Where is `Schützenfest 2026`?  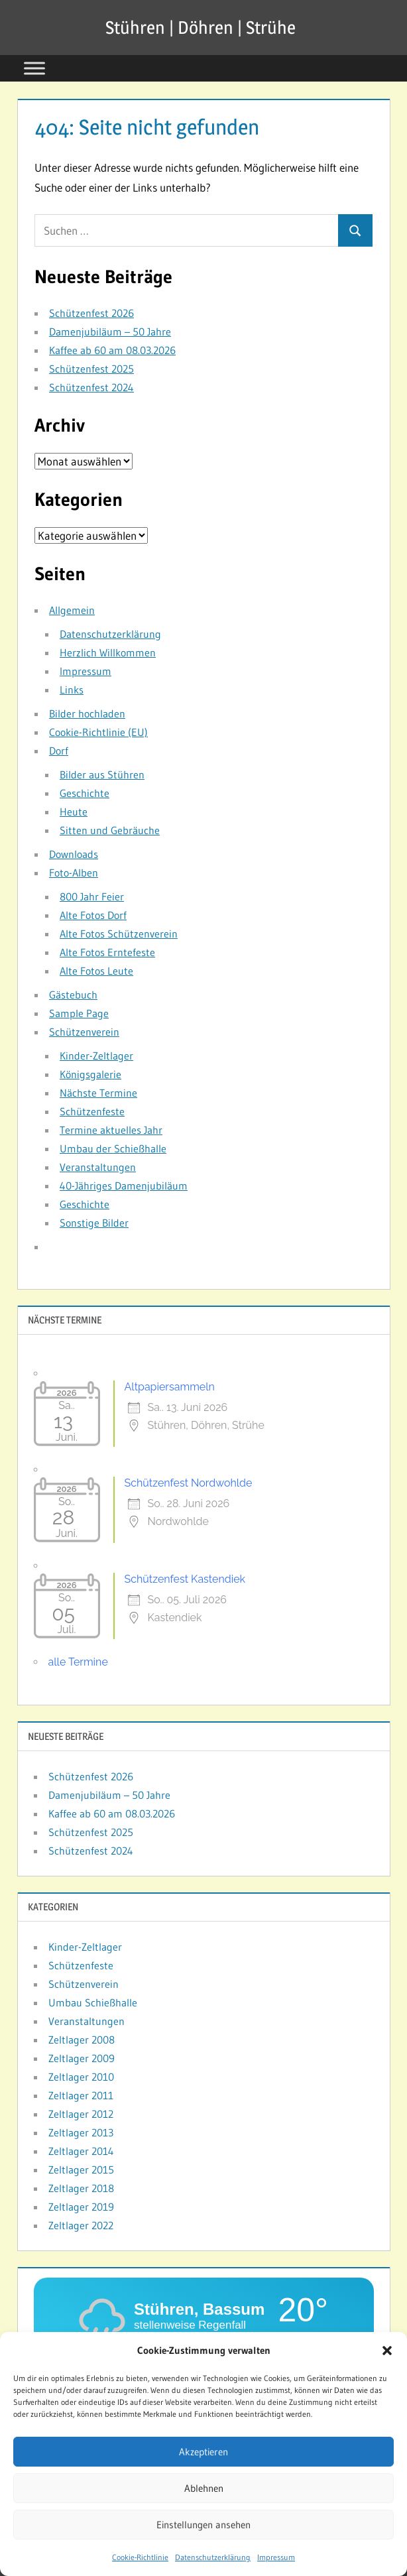
Schützenfest 2026 is located at coordinates (91, 313).